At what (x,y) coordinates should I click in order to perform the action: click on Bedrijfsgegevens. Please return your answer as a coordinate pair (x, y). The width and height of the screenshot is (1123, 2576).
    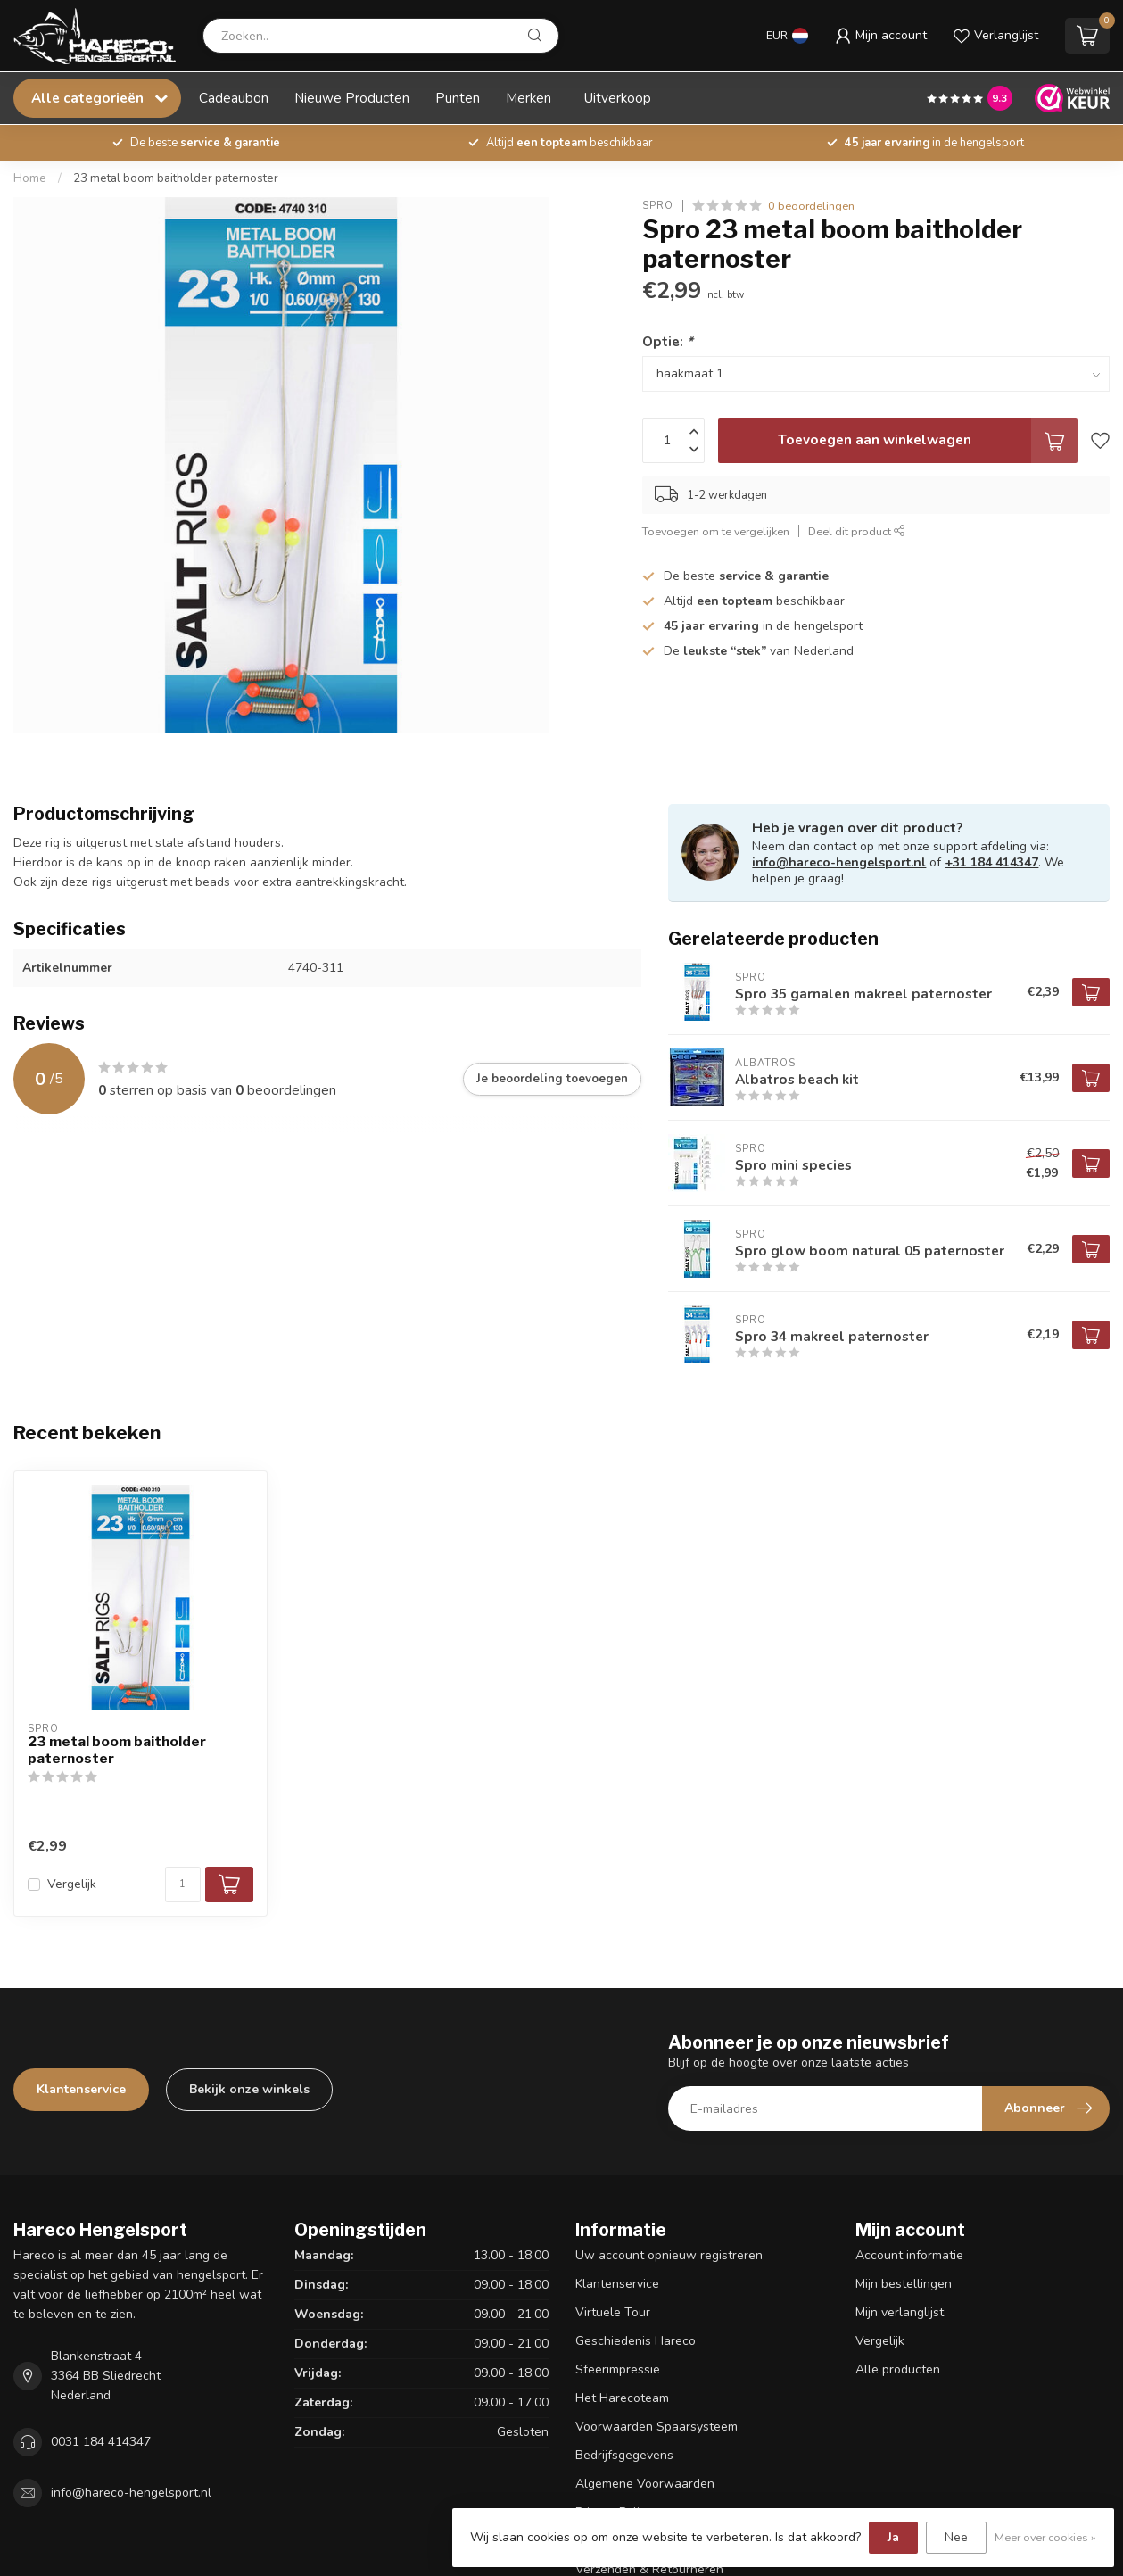
    Looking at the image, I should click on (624, 2455).